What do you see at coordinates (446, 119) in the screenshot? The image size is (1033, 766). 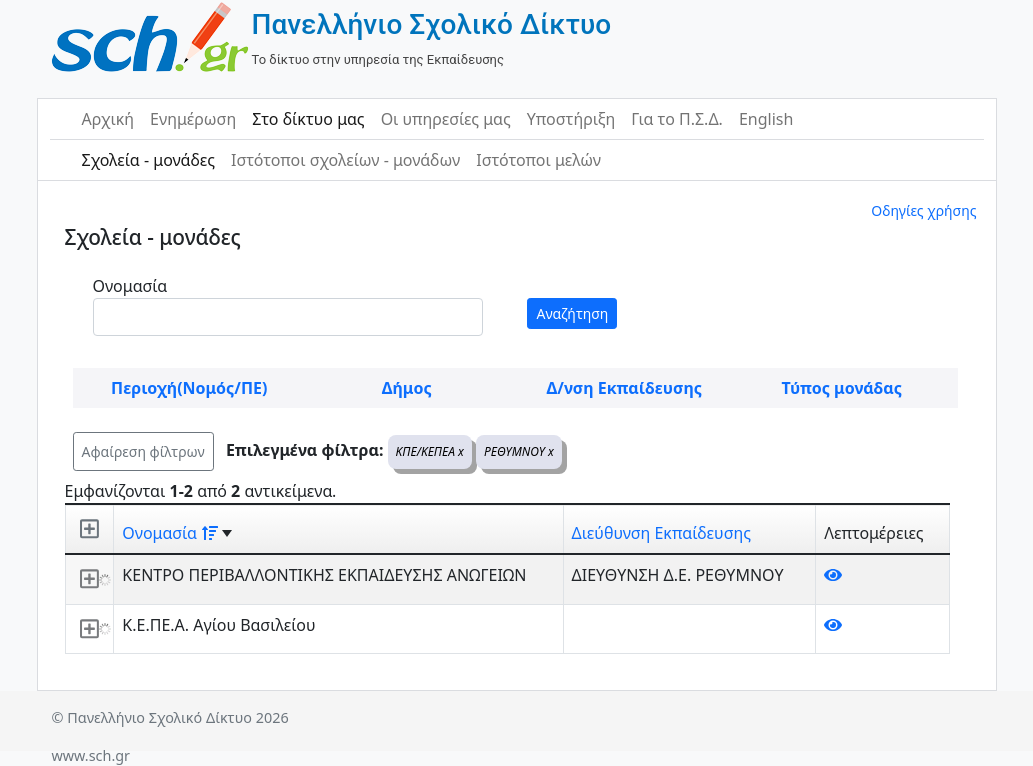 I see `Οι υπηρεσίες μας` at bounding box center [446, 119].